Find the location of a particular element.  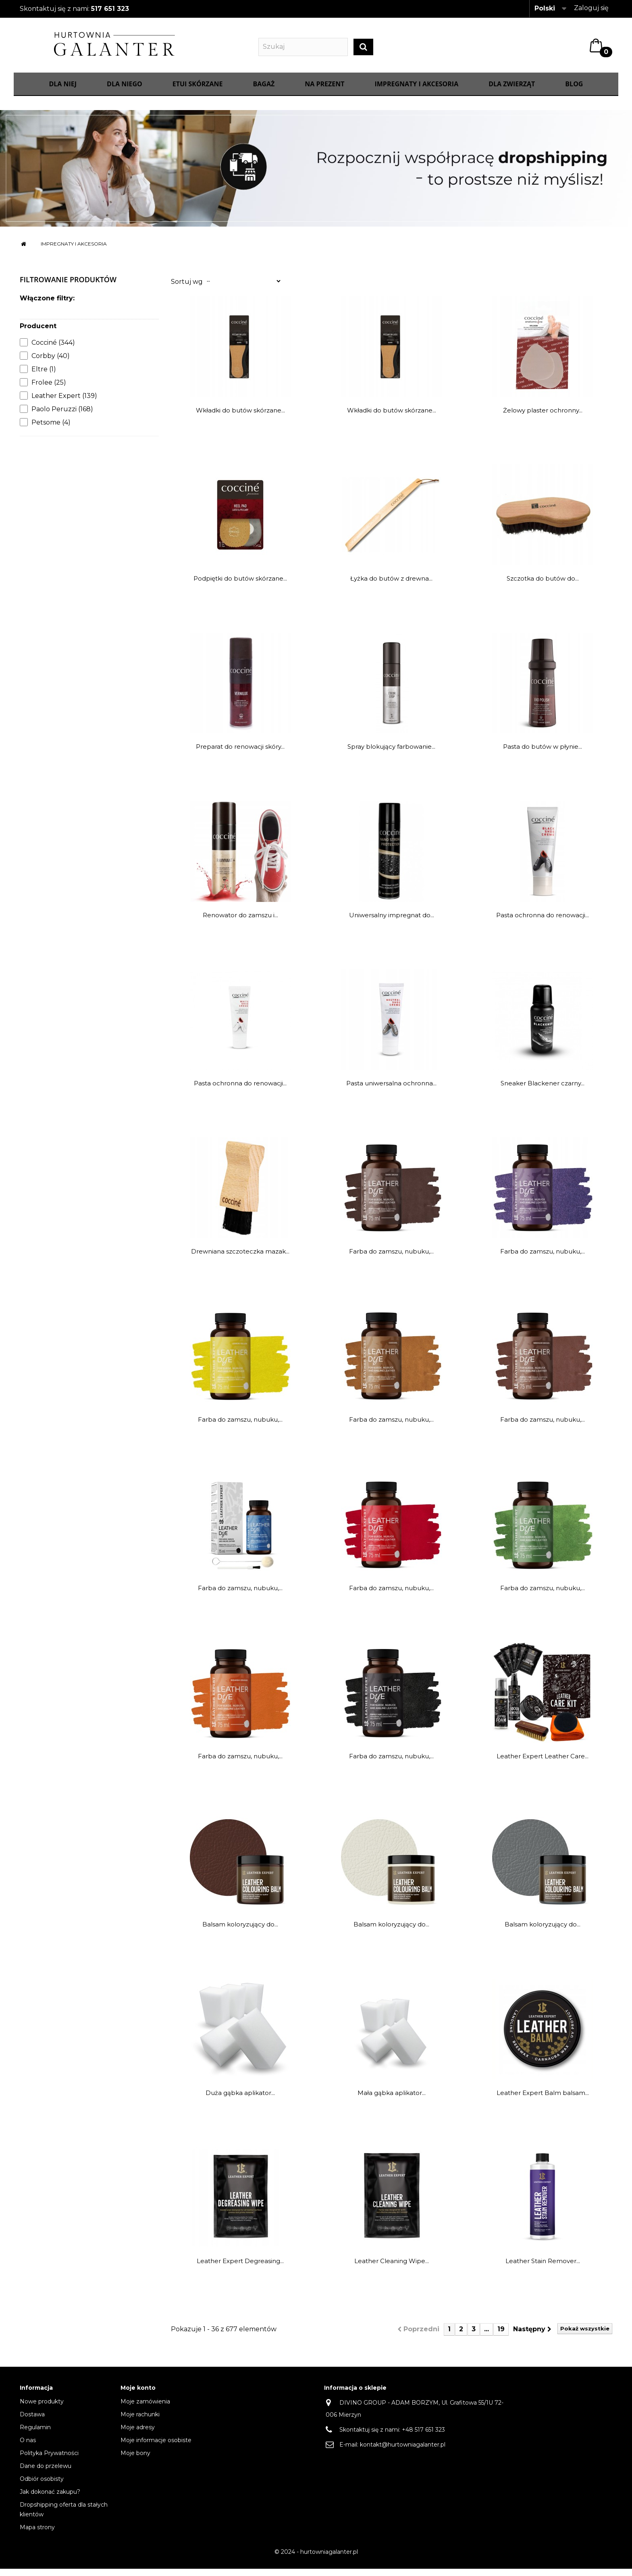

Zaloguj się is located at coordinates (591, 8).